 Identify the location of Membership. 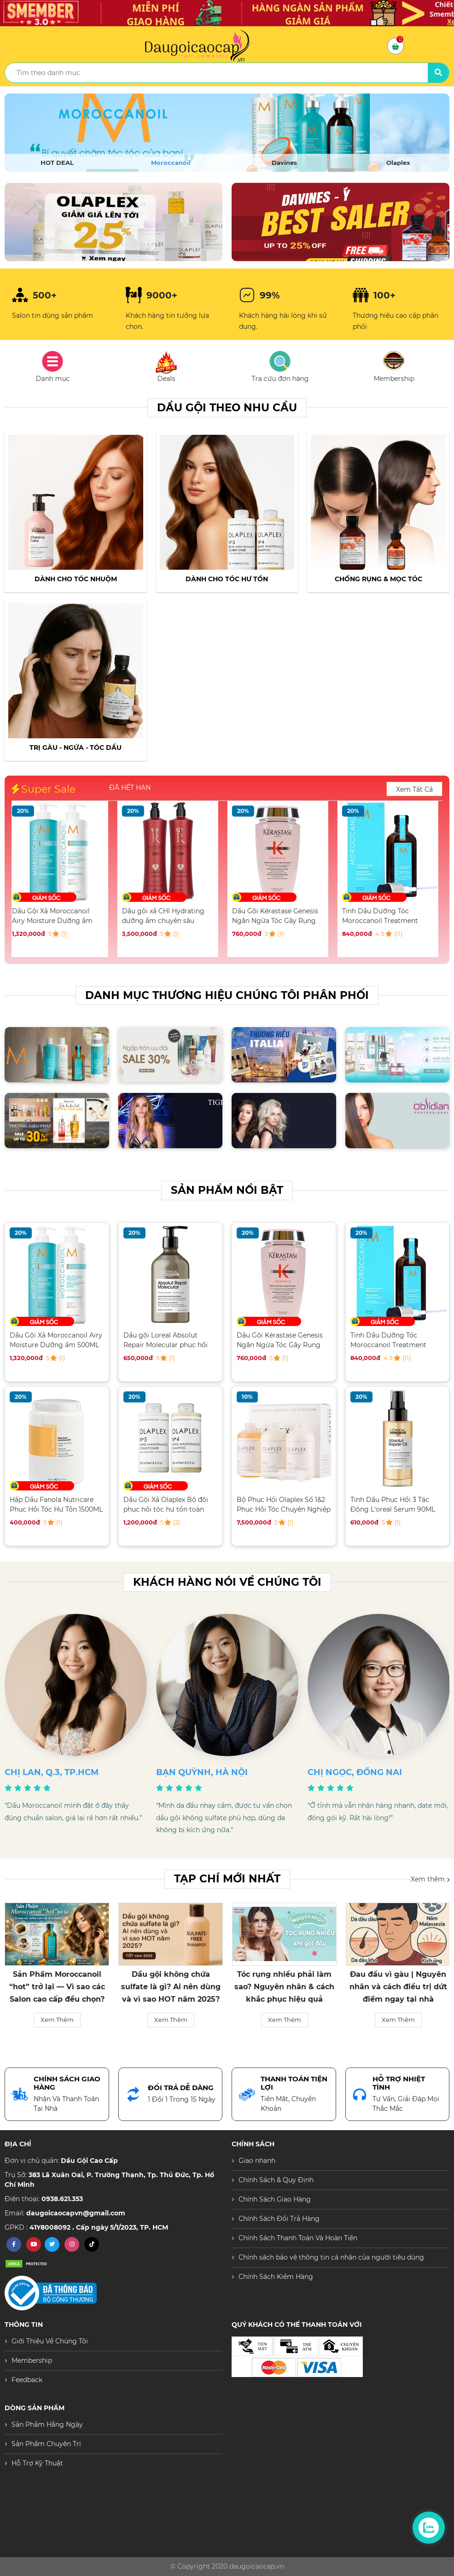
(32, 2360).